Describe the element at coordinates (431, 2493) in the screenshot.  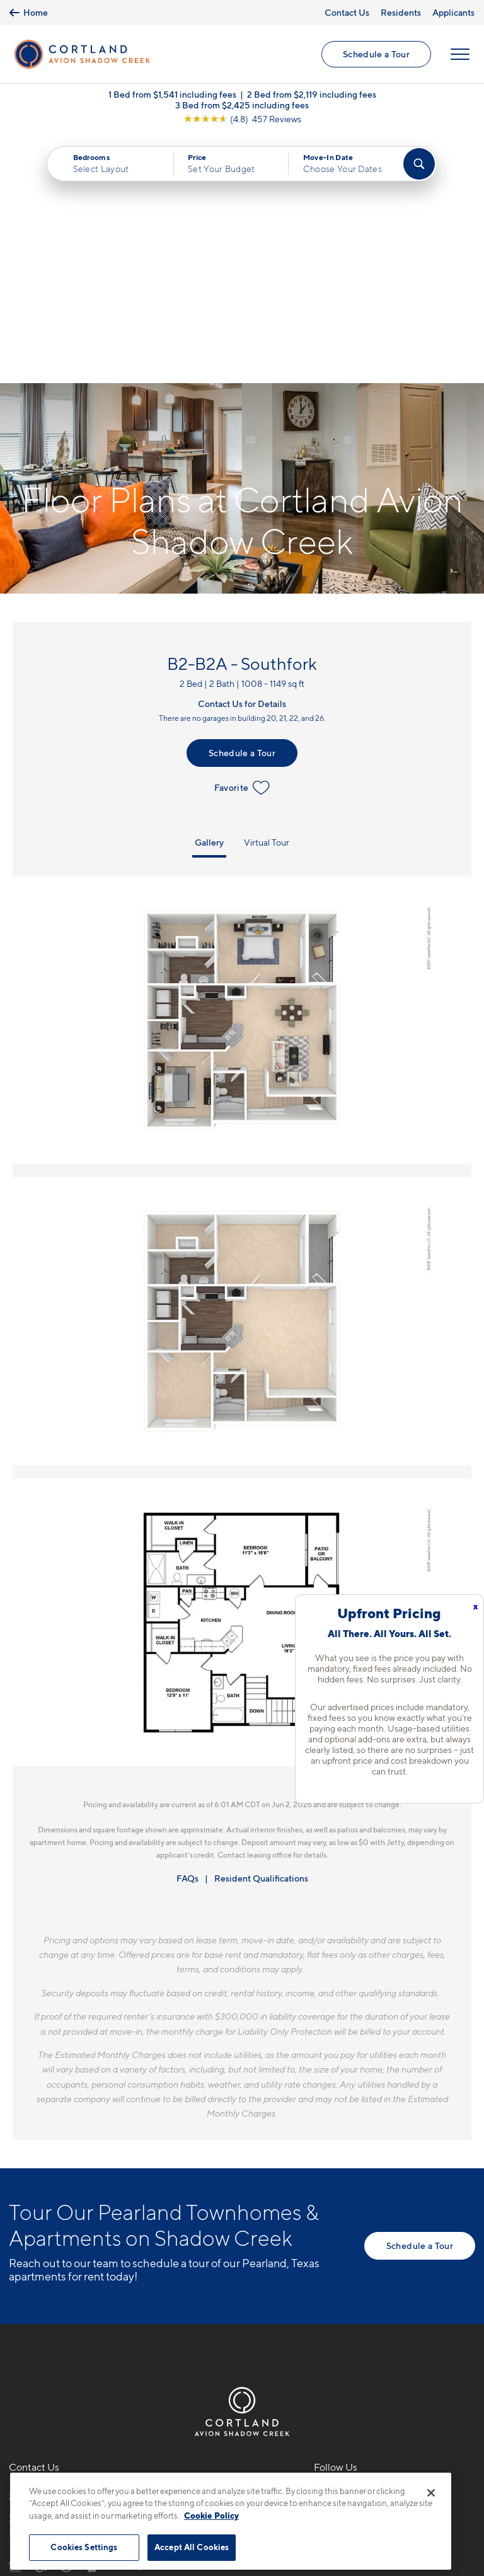
I see `[Close]` at that location.